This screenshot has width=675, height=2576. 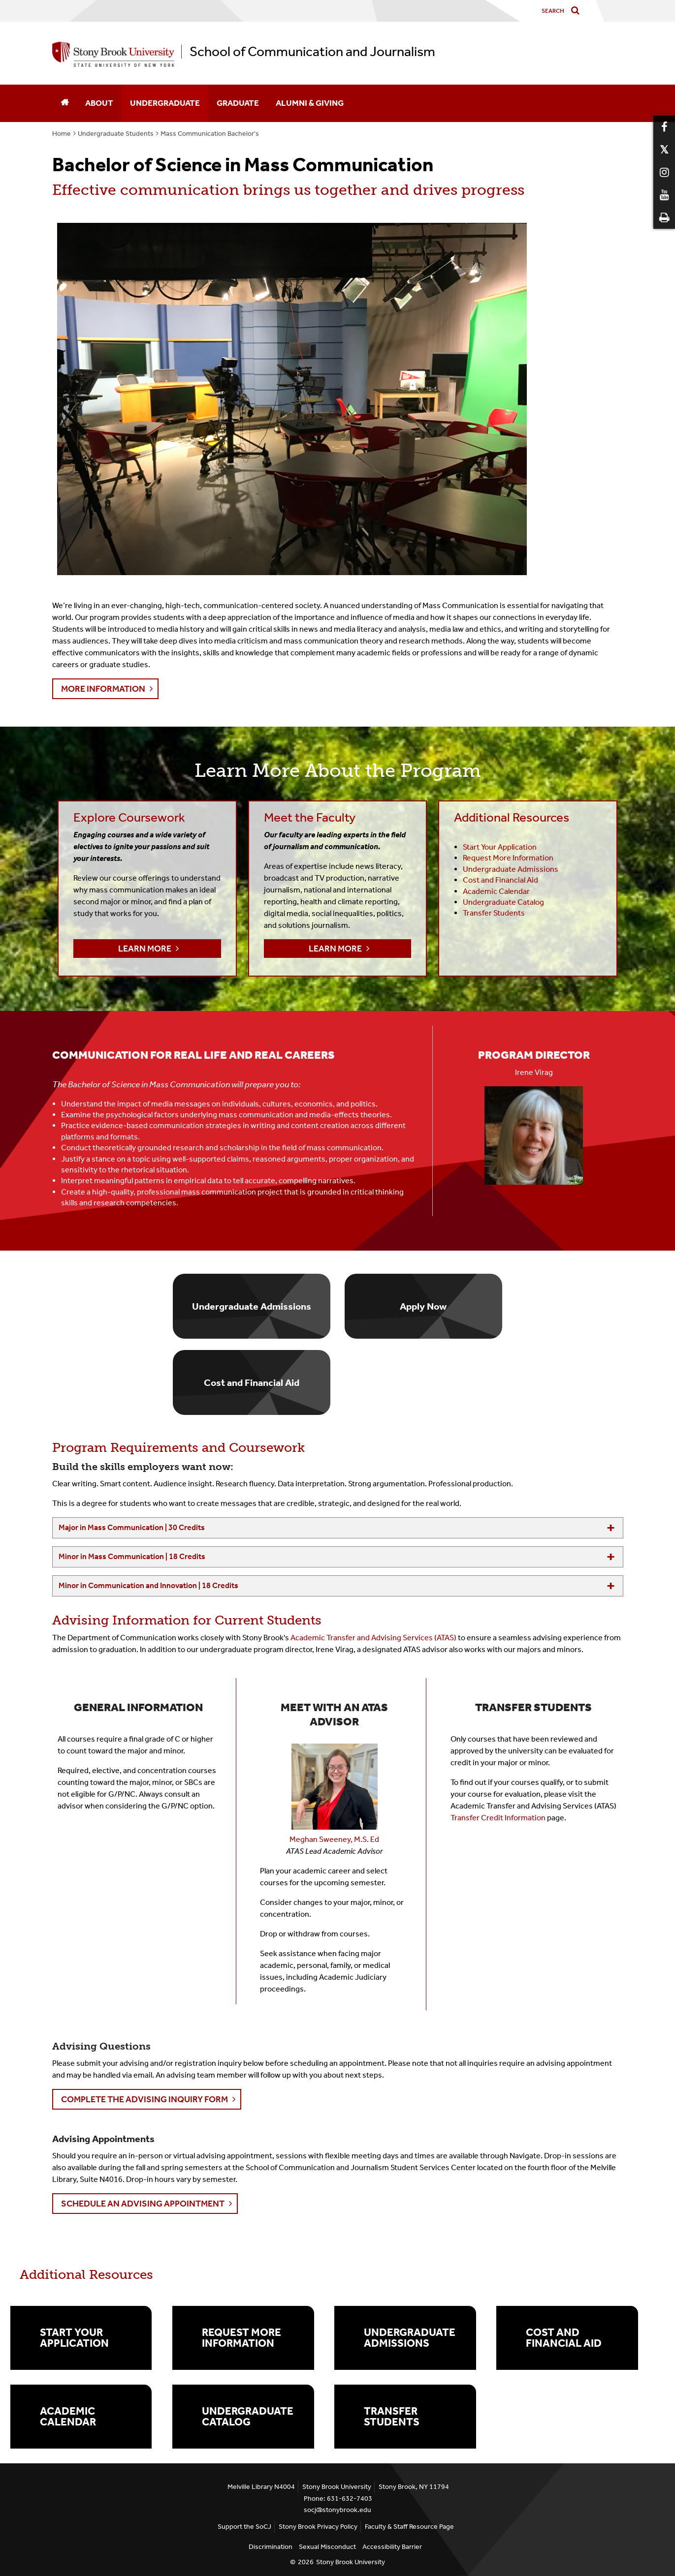 I want to click on Start Your Application, so click(x=74, y=2338).